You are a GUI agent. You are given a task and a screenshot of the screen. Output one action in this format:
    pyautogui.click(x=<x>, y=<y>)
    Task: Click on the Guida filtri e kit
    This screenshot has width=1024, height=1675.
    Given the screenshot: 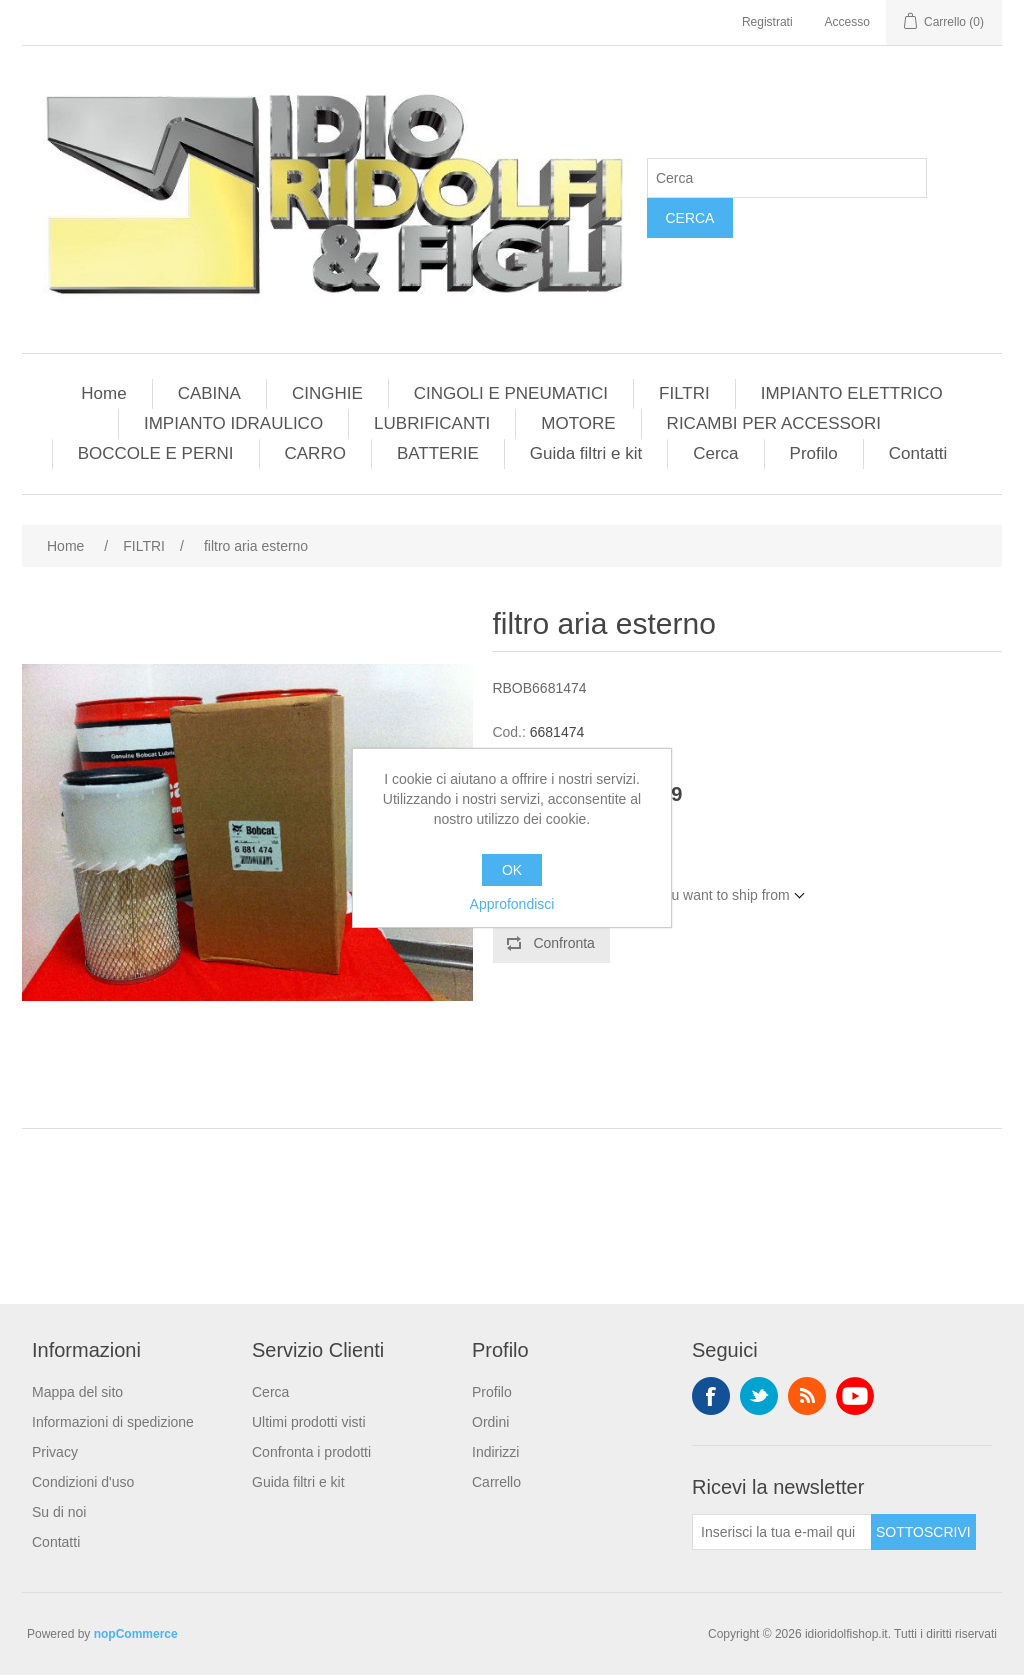 What is the action you would take?
    pyautogui.click(x=586, y=453)
    